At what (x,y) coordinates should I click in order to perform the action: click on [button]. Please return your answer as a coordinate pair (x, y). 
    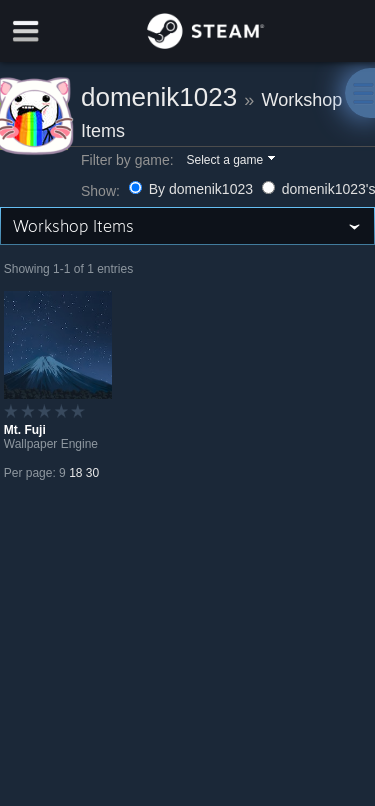
    Looking at the image, I should click on (229, 161).